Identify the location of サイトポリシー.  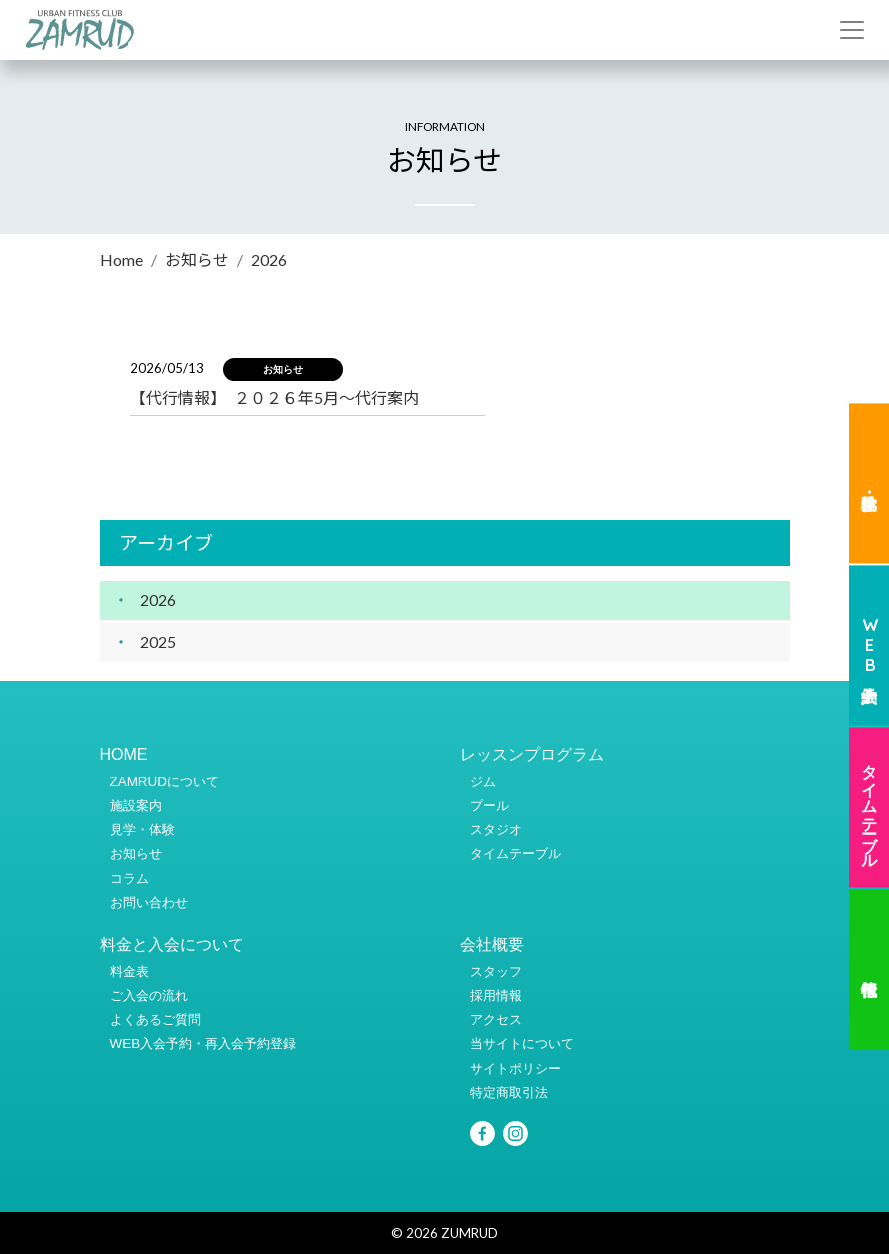
(515, 1068).